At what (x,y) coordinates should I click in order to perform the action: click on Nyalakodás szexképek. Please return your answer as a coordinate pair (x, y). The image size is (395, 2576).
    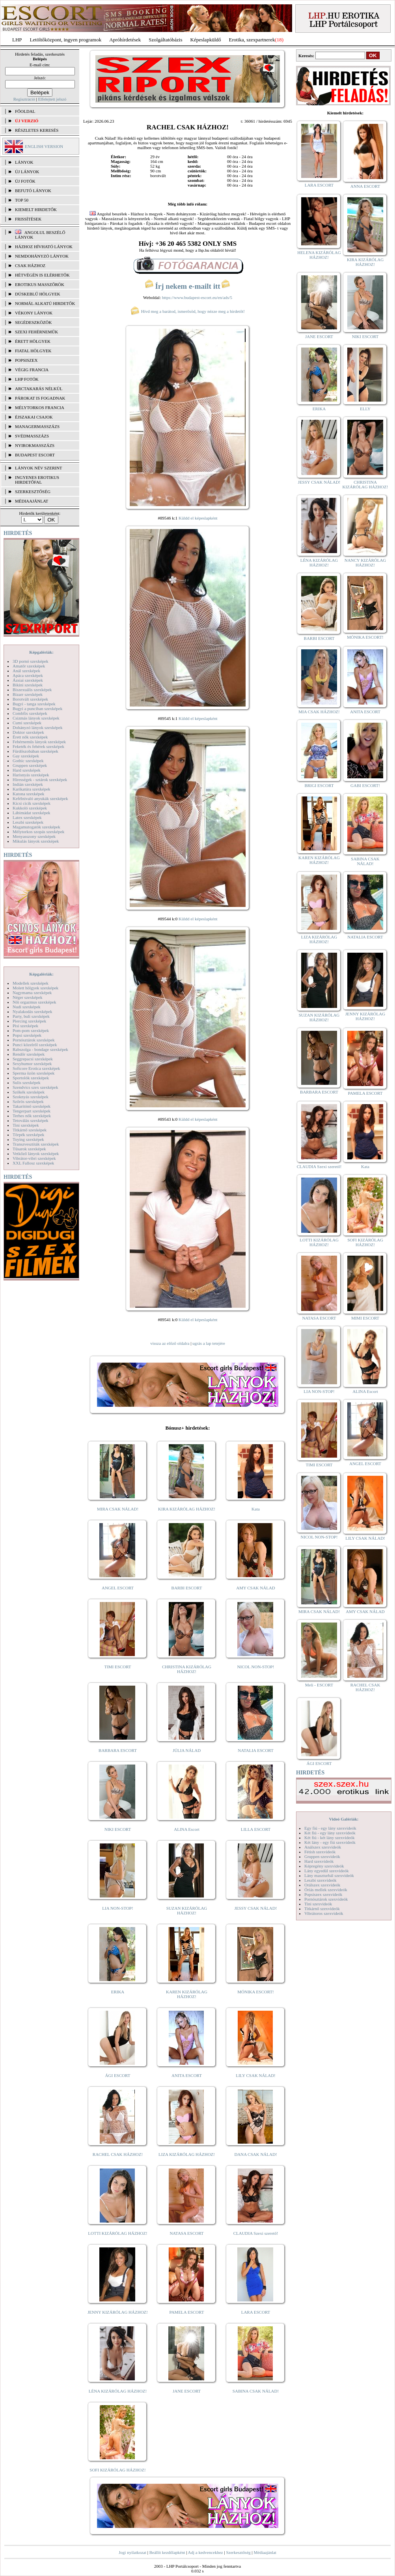
    Looking at the image, I should click on (32, 1011).